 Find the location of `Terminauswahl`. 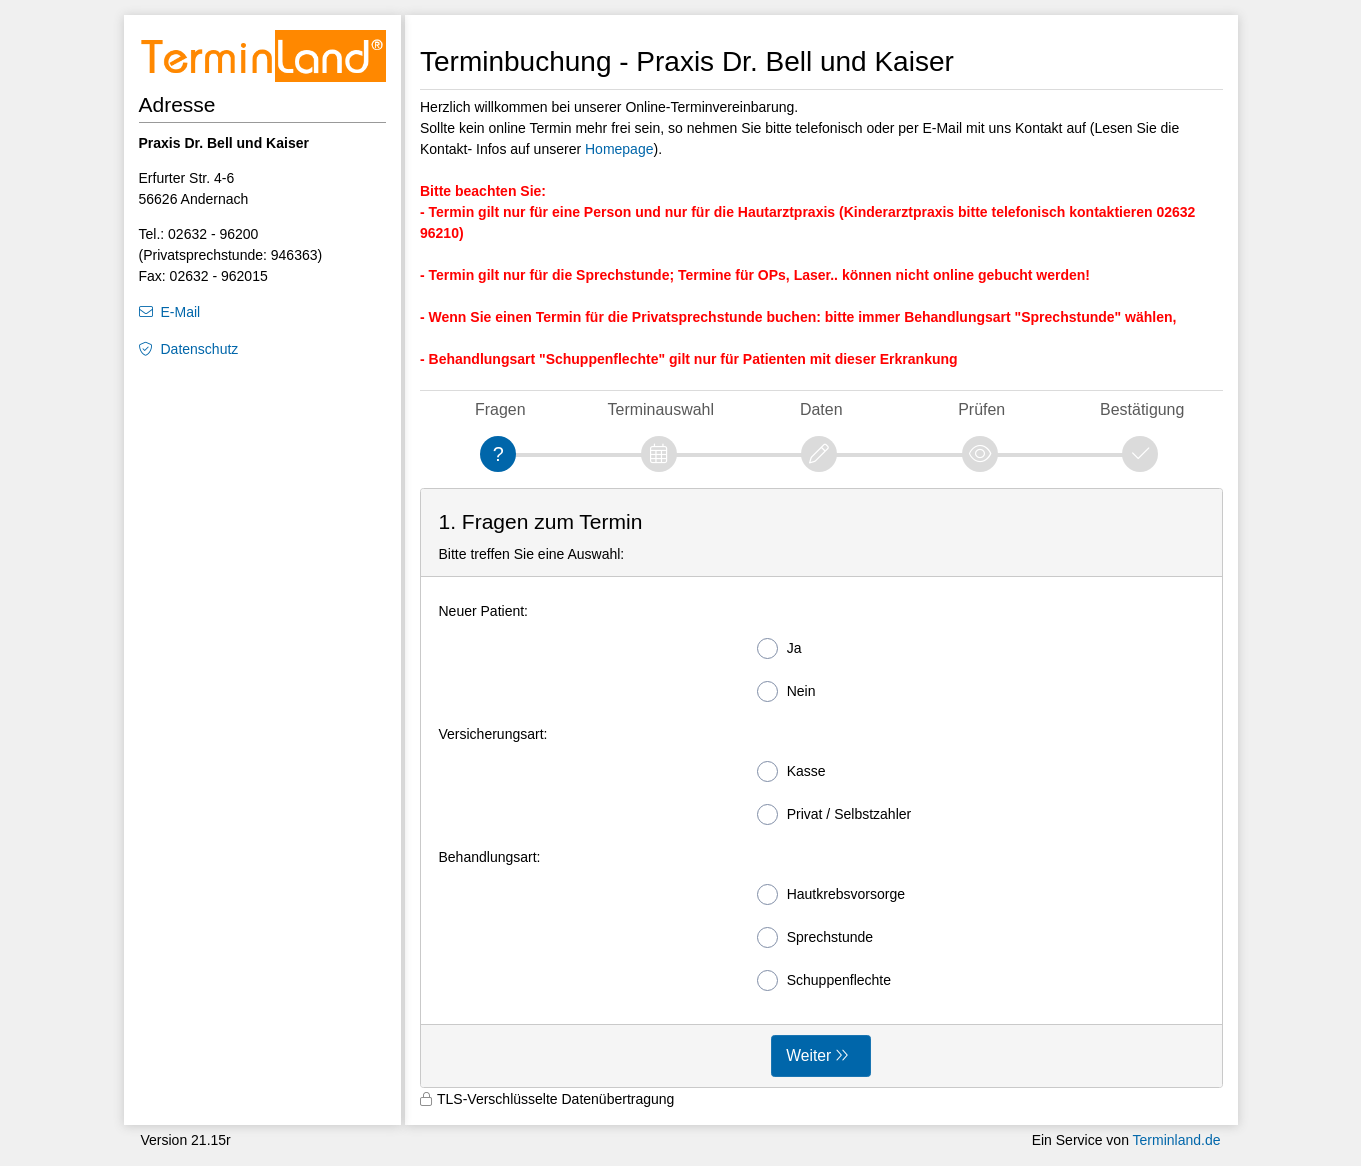

Terminauswahl is located at coordinates (661, 409).